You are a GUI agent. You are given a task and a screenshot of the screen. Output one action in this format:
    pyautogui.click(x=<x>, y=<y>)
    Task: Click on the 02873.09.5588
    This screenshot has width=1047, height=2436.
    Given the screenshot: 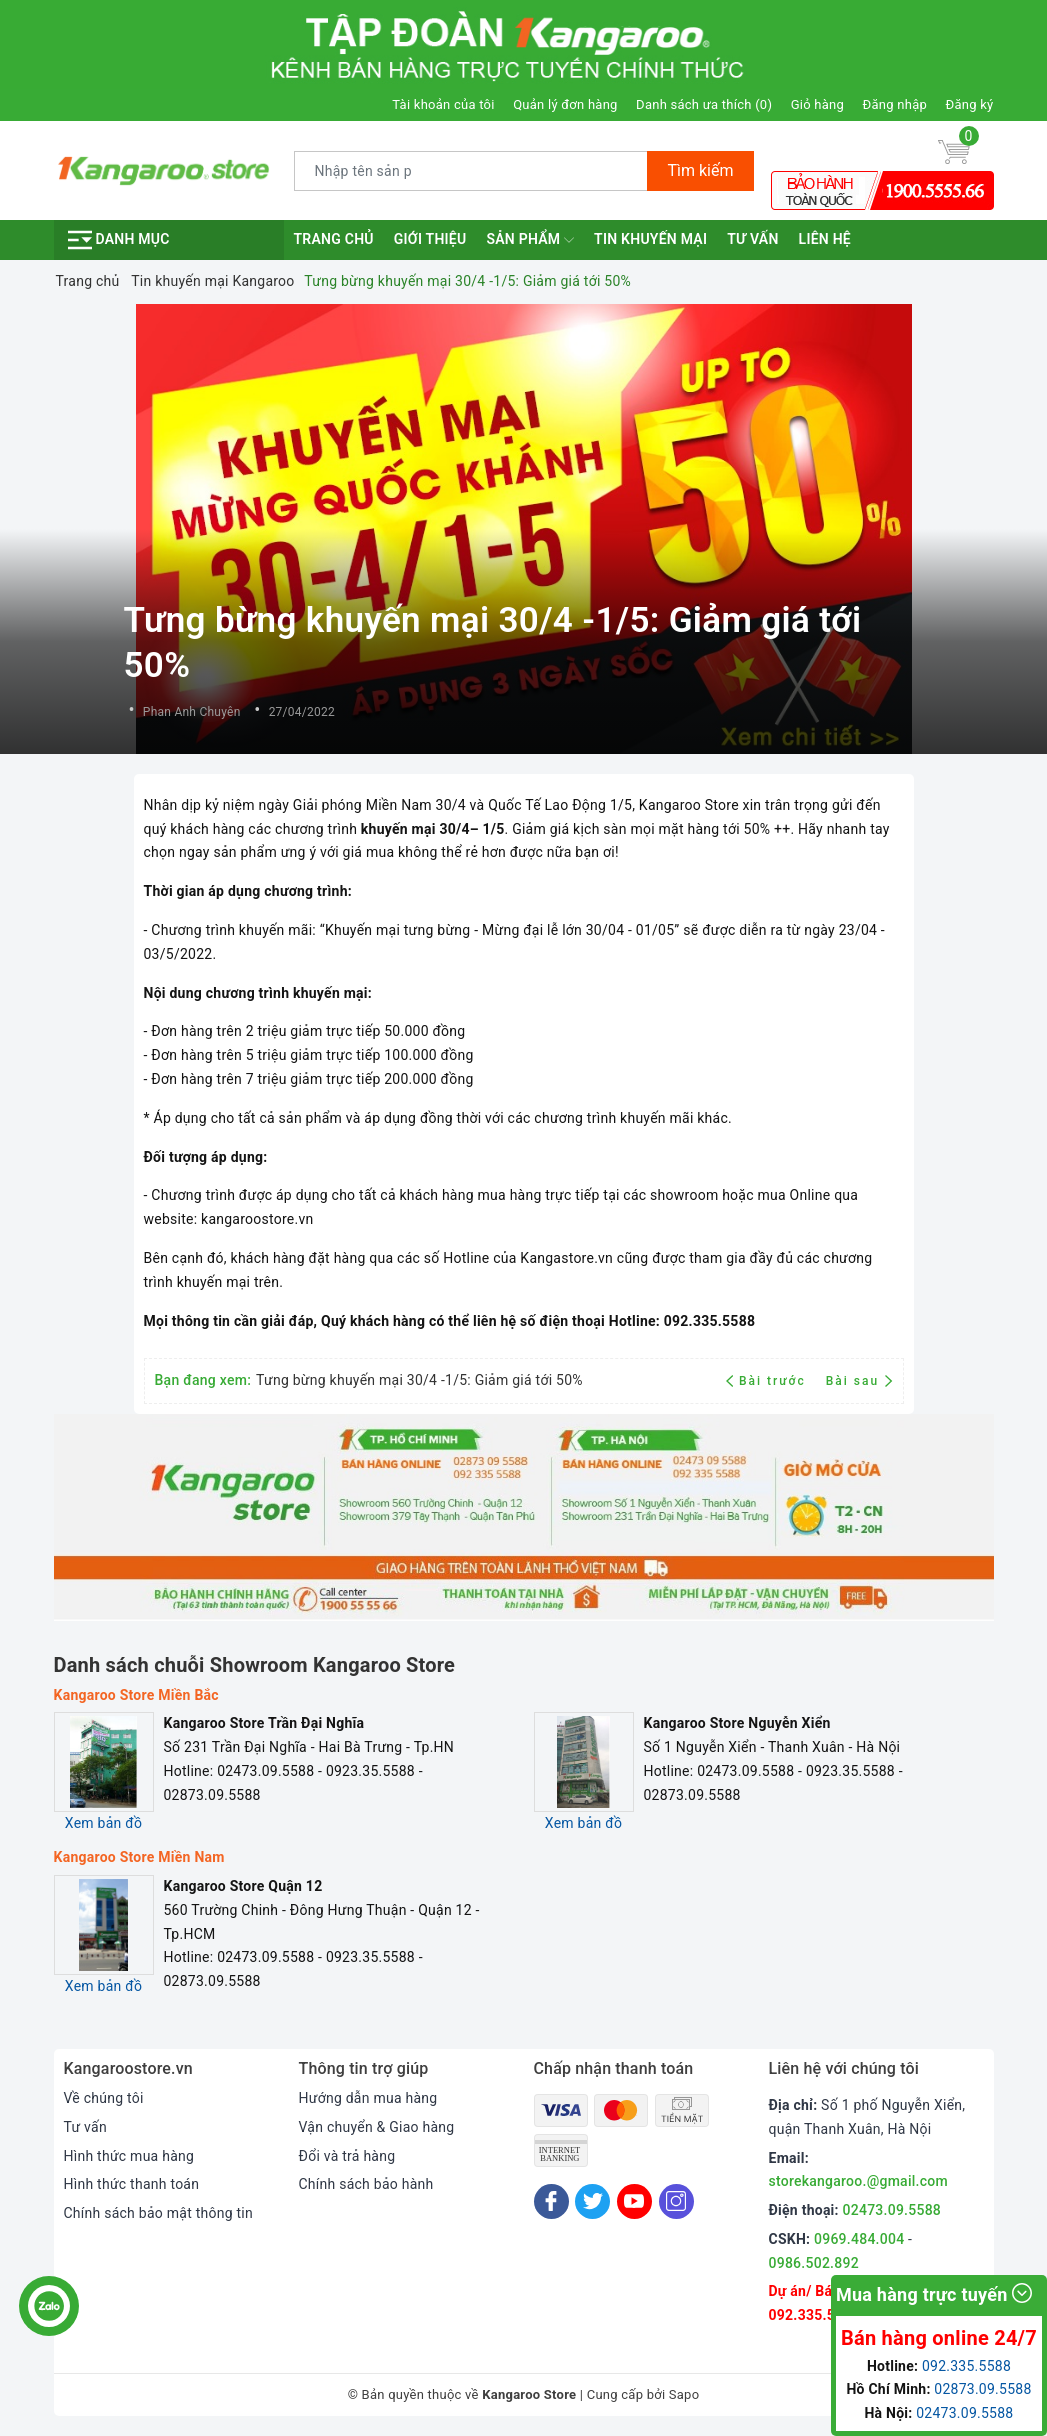 What is the action you would take?
    pyautogui.click(x=982, y=2389)
    